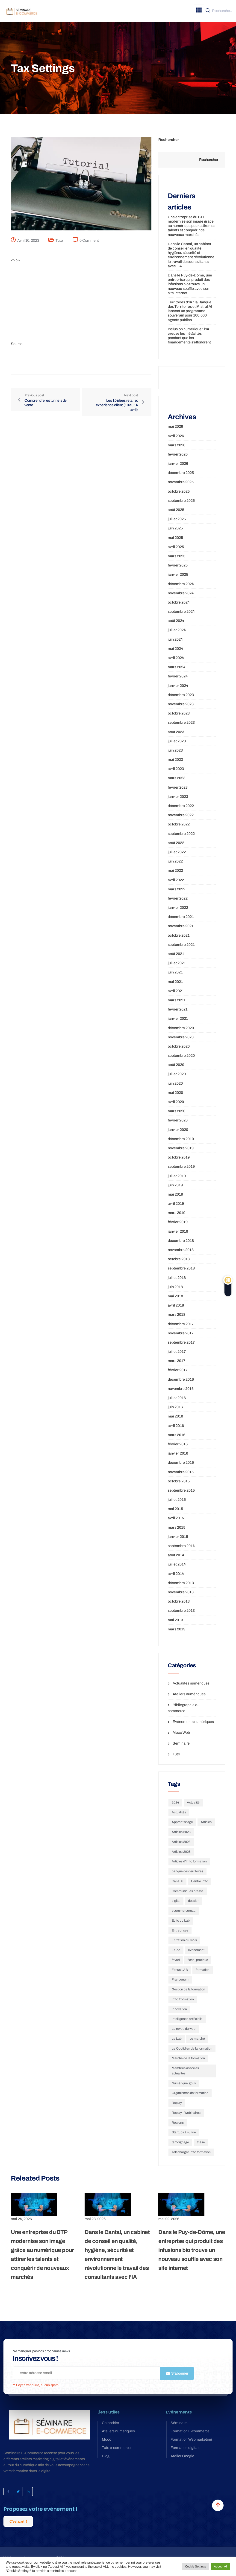  Describe the element at coordinates (178, 1222) in the screenshot. I see `février 2019` at that location.